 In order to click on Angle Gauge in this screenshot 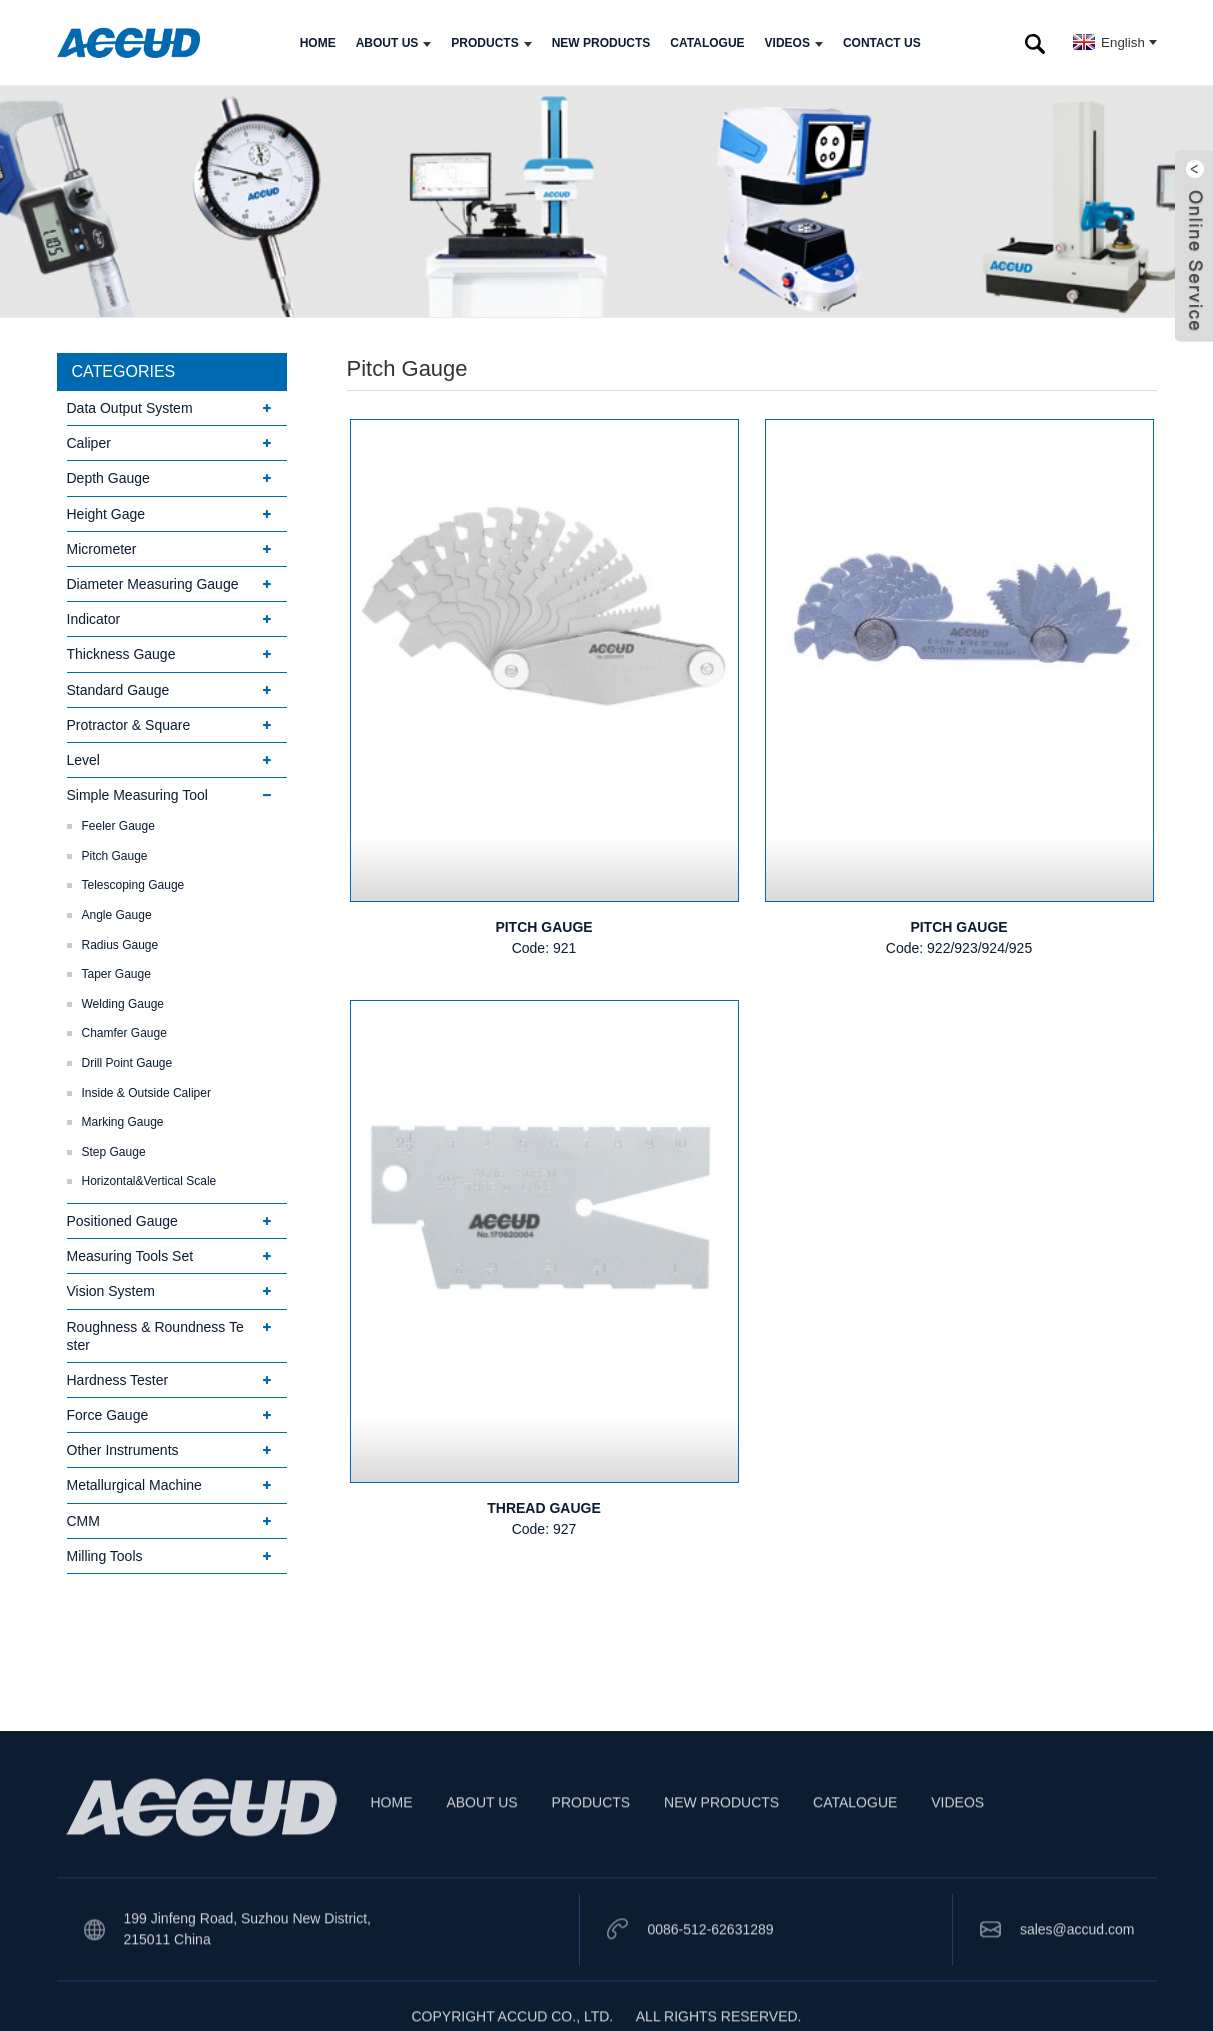, I will do `click(117, 915)`.